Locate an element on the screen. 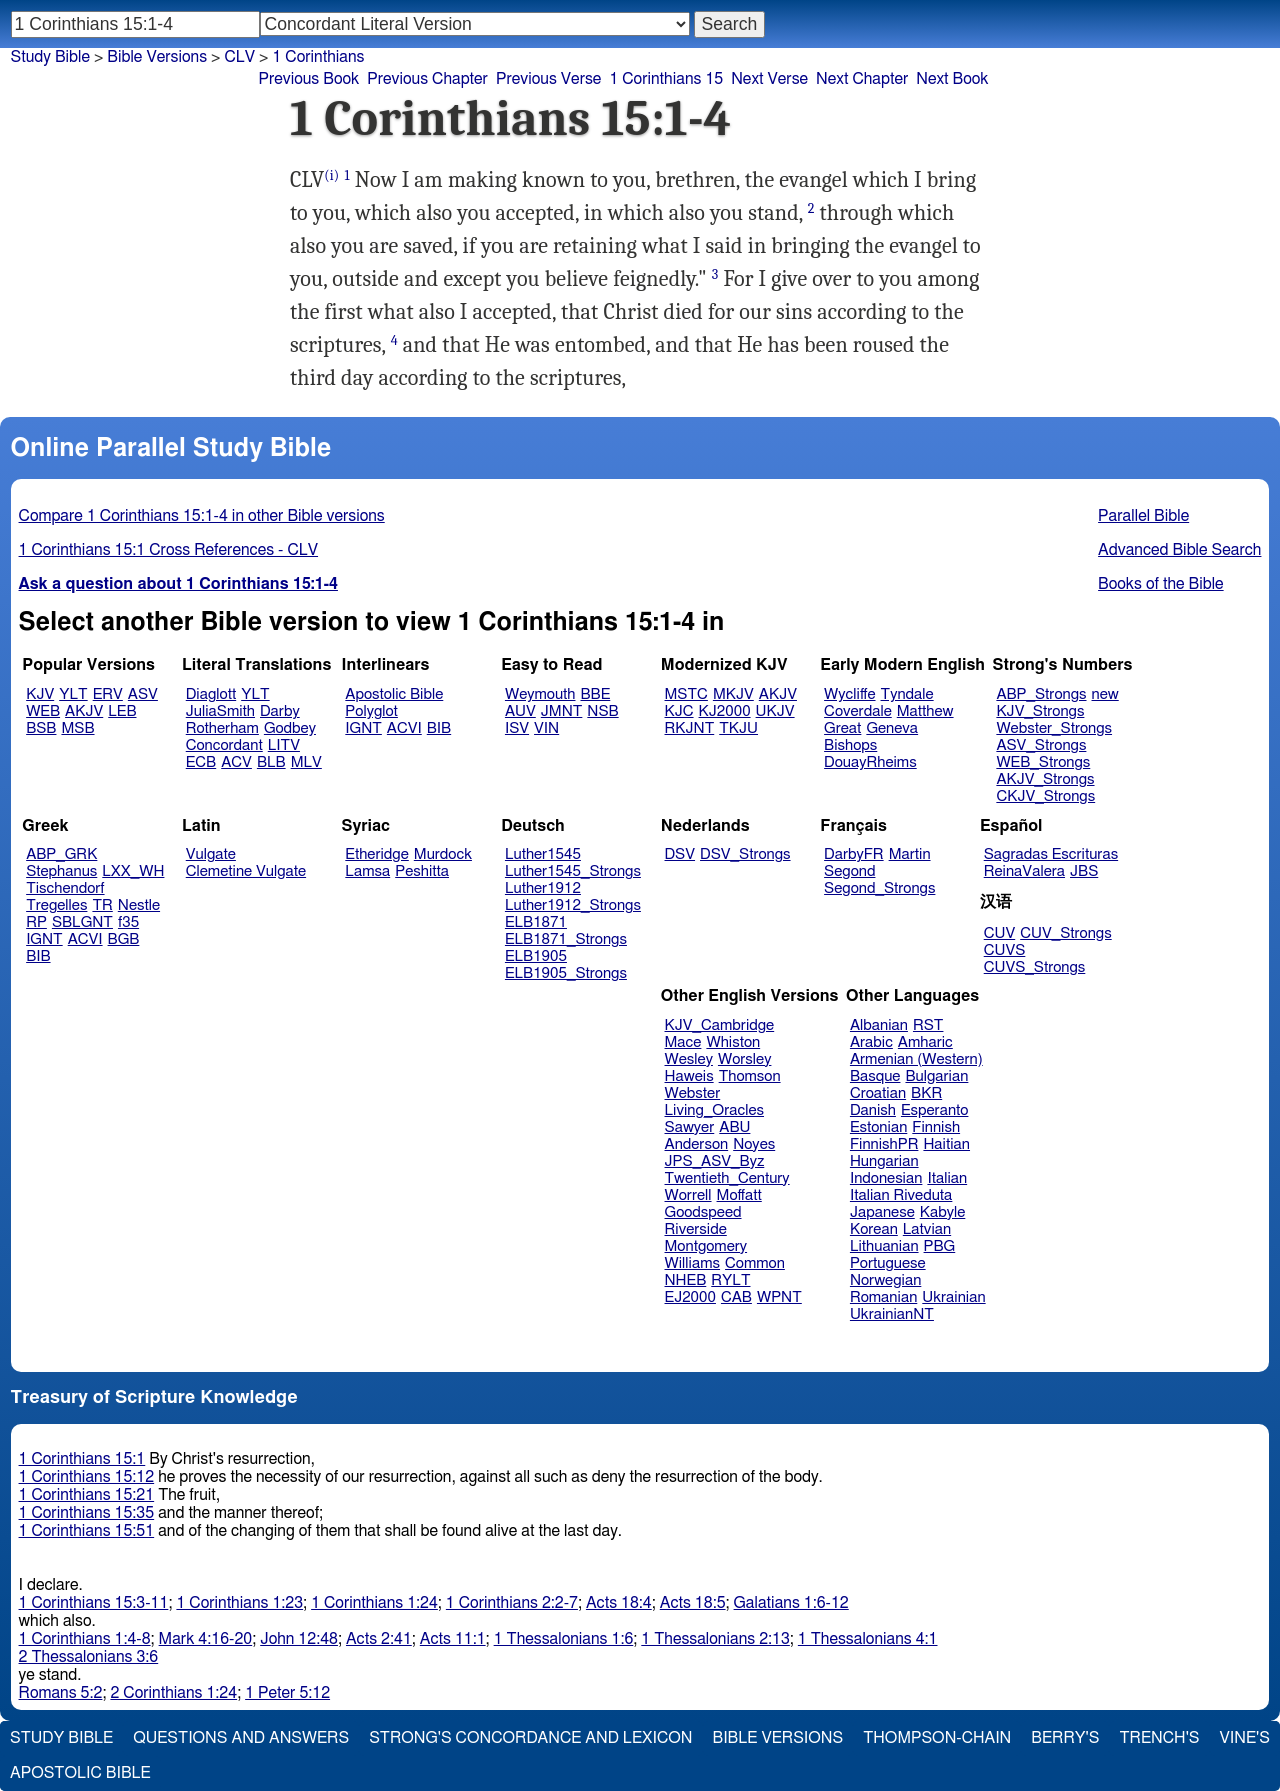  Williams is located at coordinates (693, 1263).